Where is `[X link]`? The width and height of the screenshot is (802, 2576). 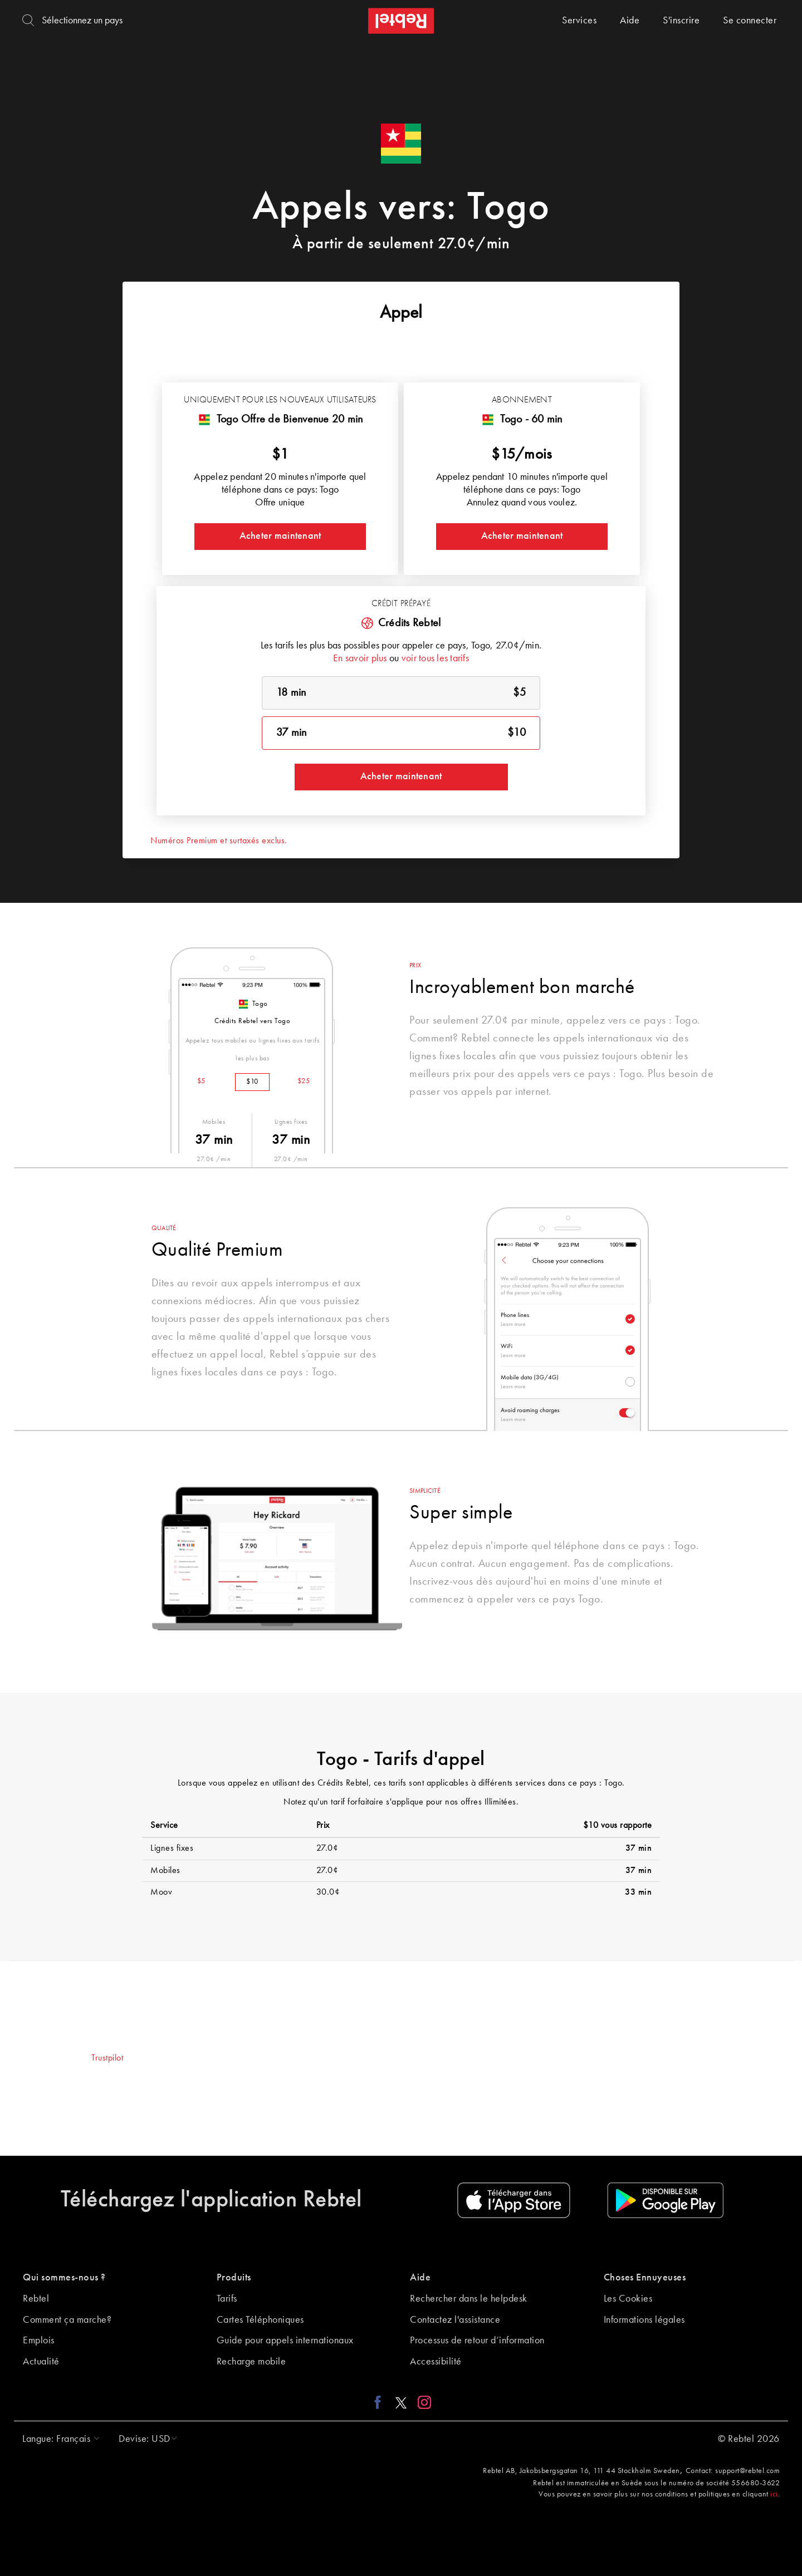
[X link] is located at coordinates (401, 2402).